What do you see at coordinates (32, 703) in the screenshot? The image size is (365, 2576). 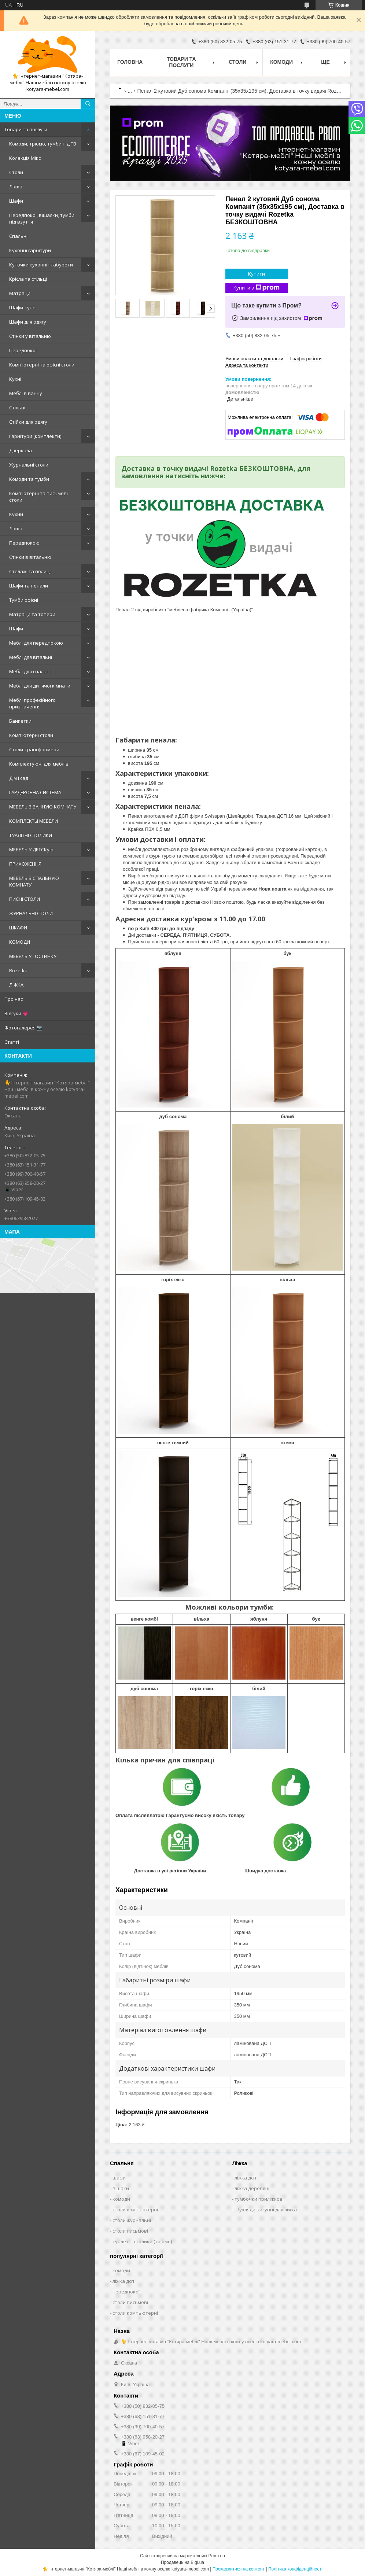 I see `Меблі професійного призначення` at bounding box center [32, 703].